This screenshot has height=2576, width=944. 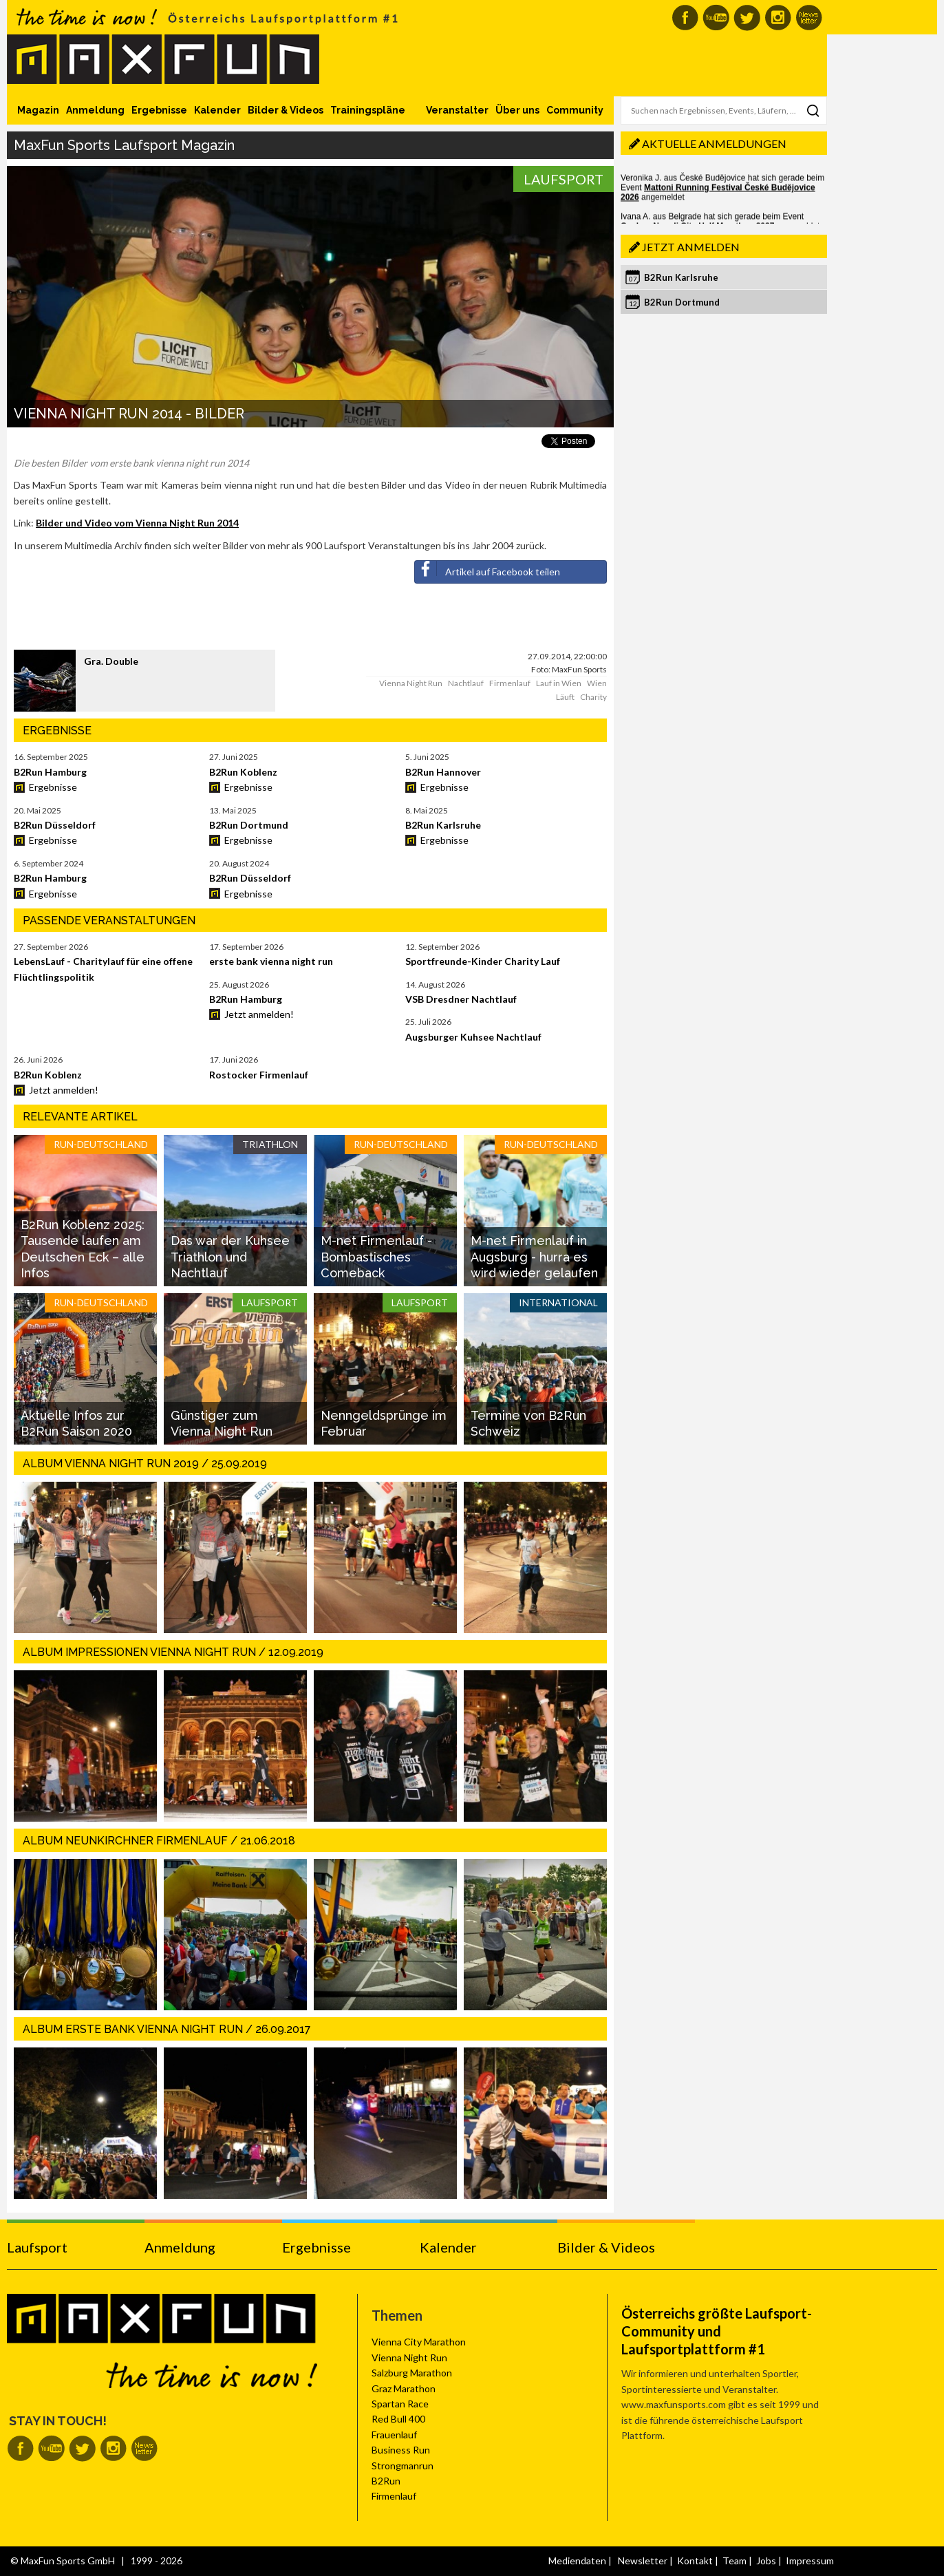 I want to click on Bilder und Video vom Vienna Night Run 2014, so click(x=137, y=523).